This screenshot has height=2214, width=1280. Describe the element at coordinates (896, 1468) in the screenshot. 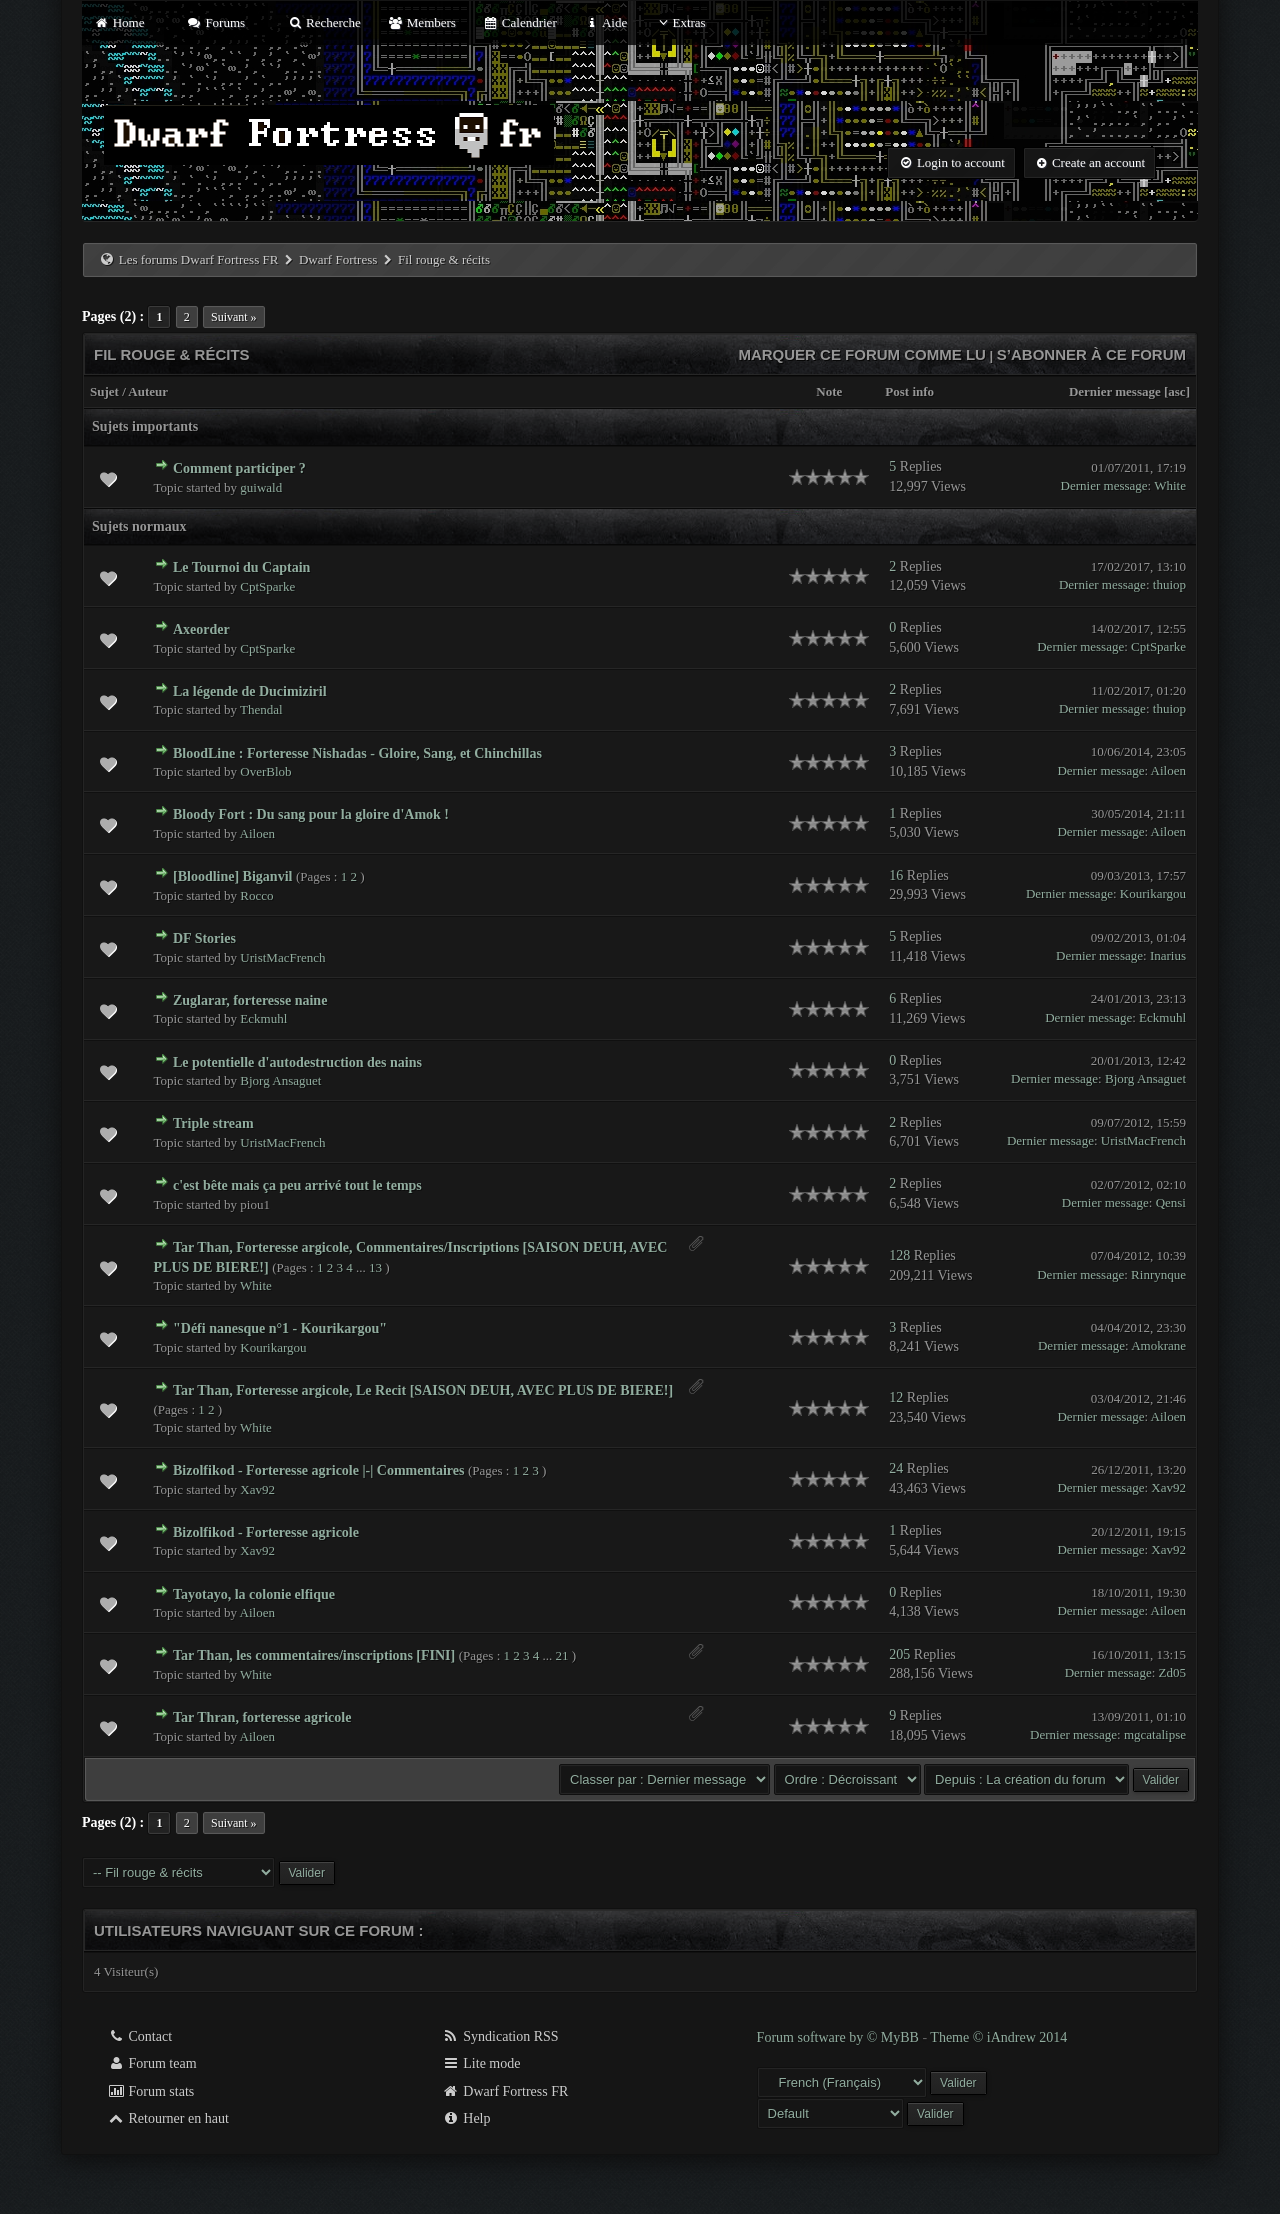

I see `24` at that location.